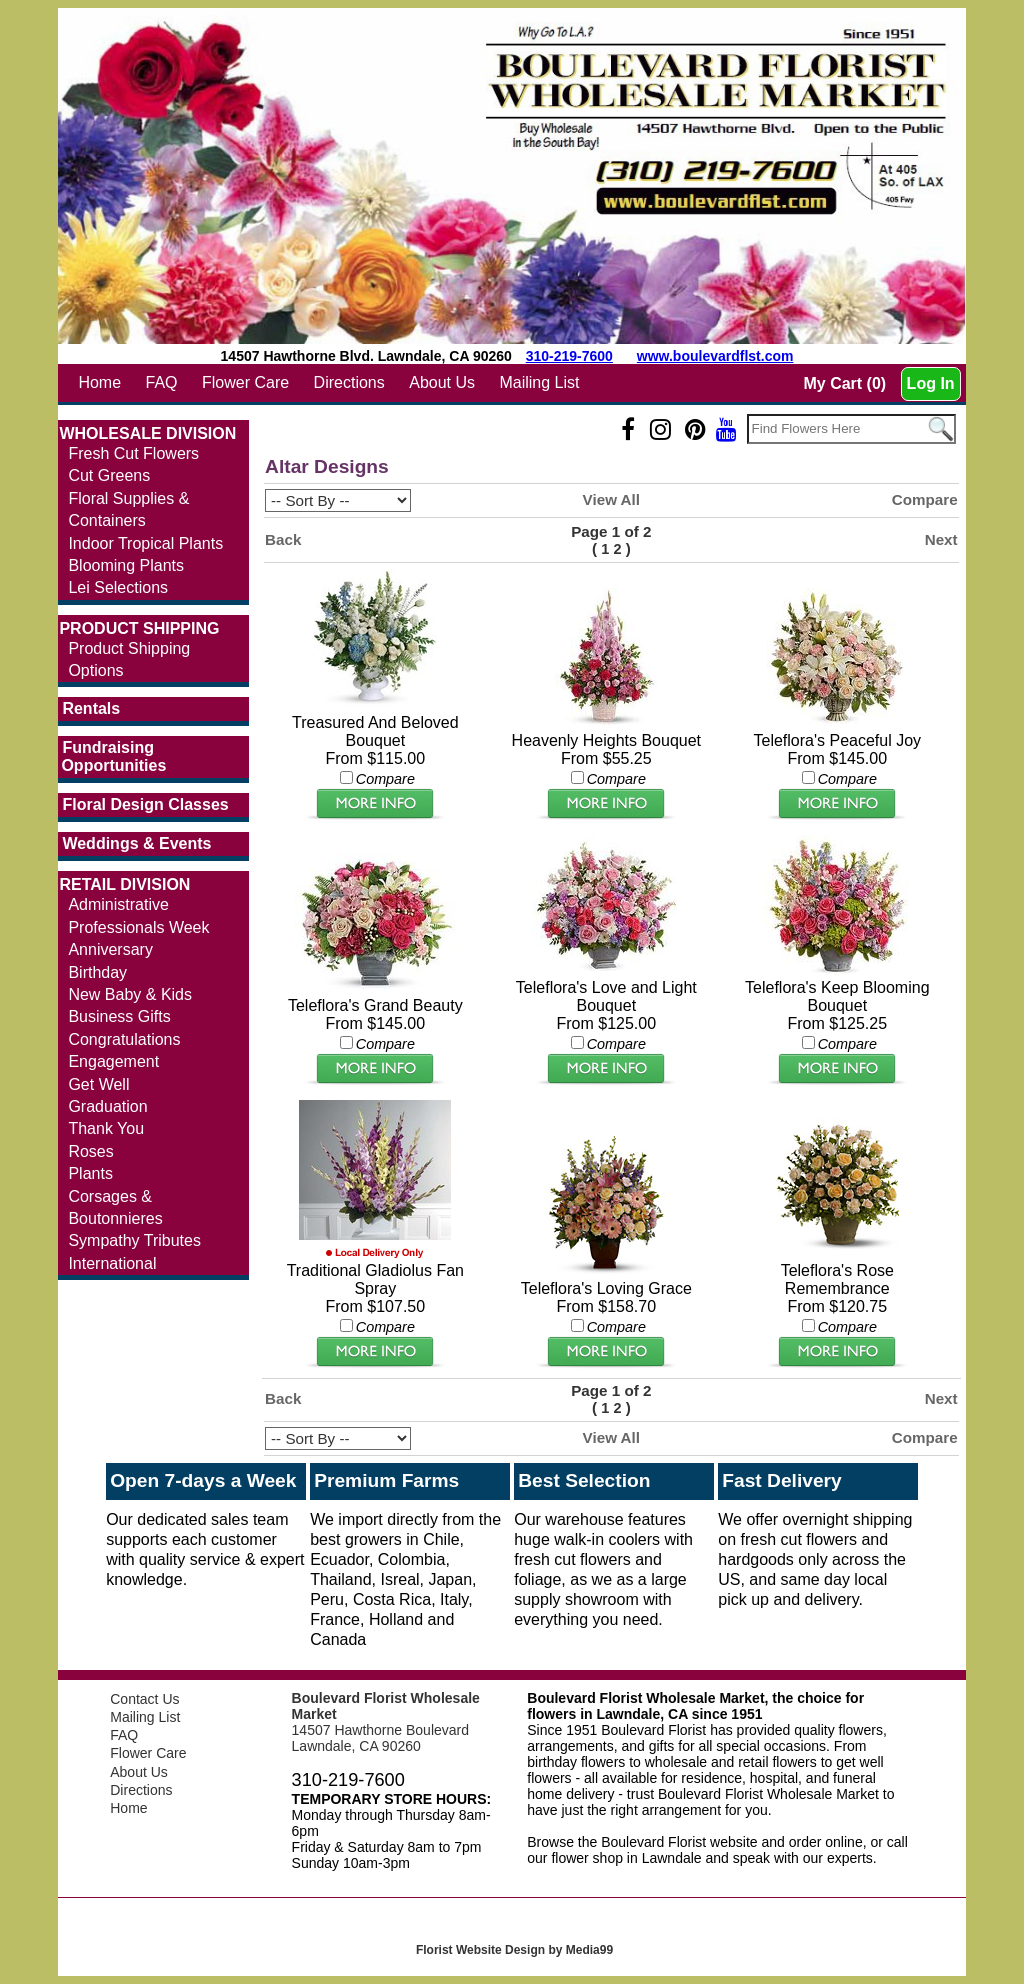 The width and height of the screenshot is (1024, 1984). Describe the element at coordinates (136, 843) in the screenshot. I see `Weddings & Events` at that location.